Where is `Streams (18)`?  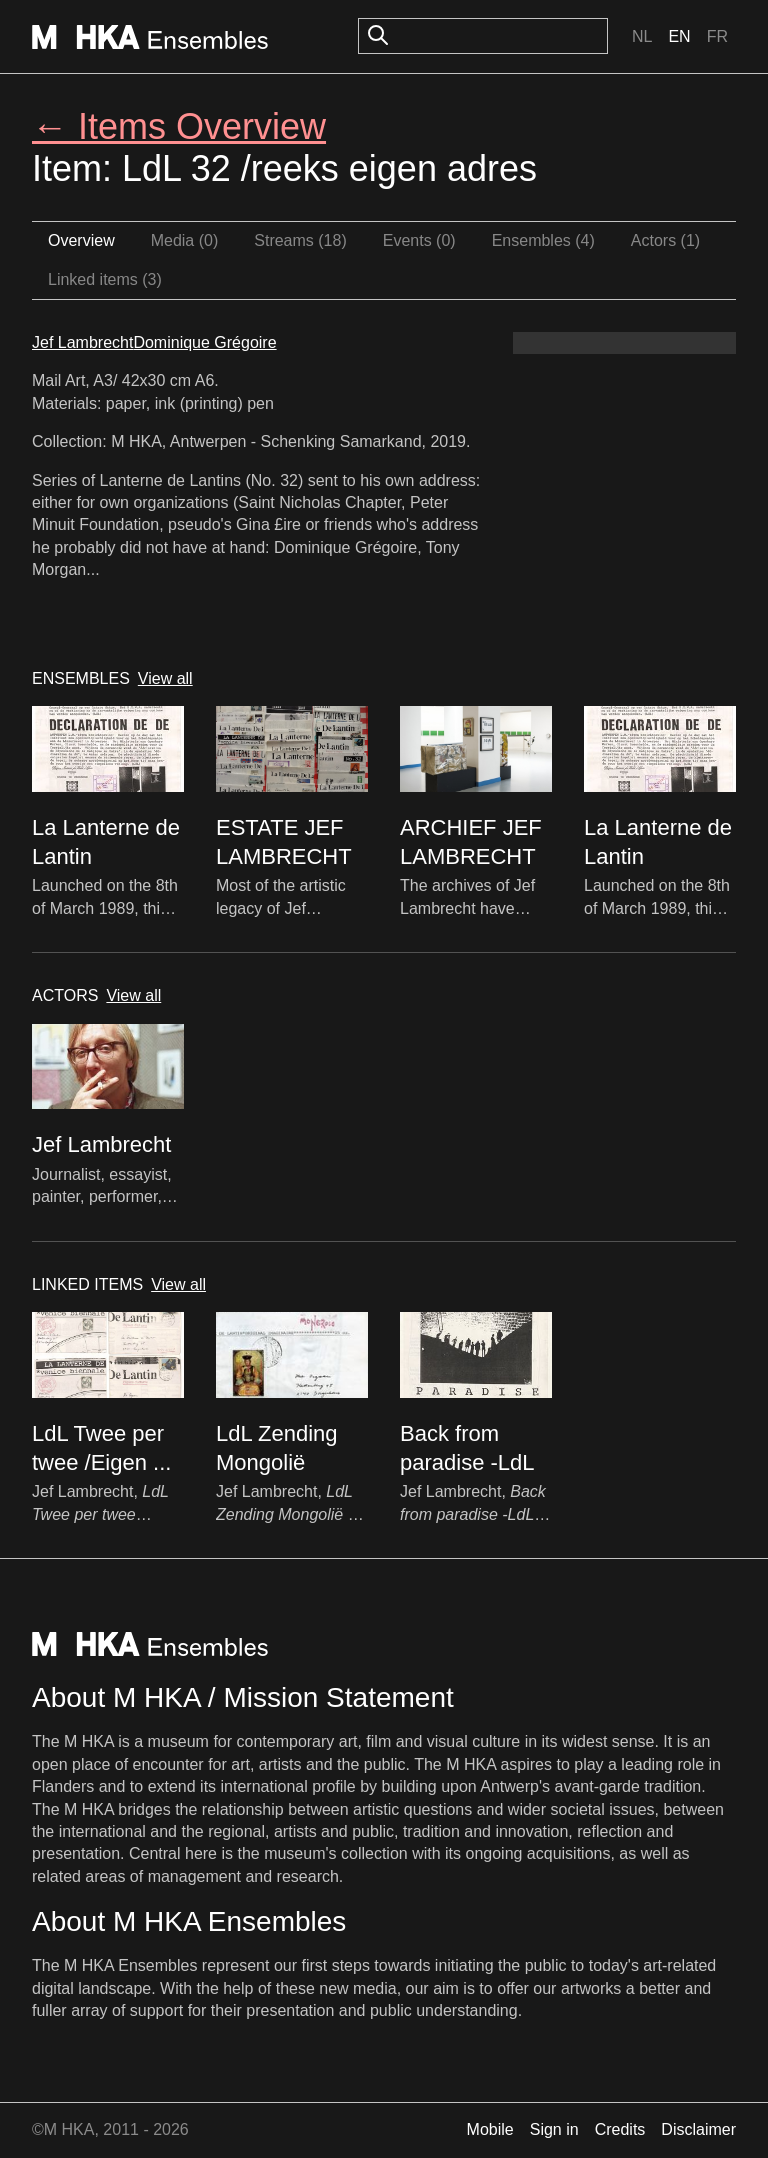 Streams (18) is located at coordinates (300, 240).